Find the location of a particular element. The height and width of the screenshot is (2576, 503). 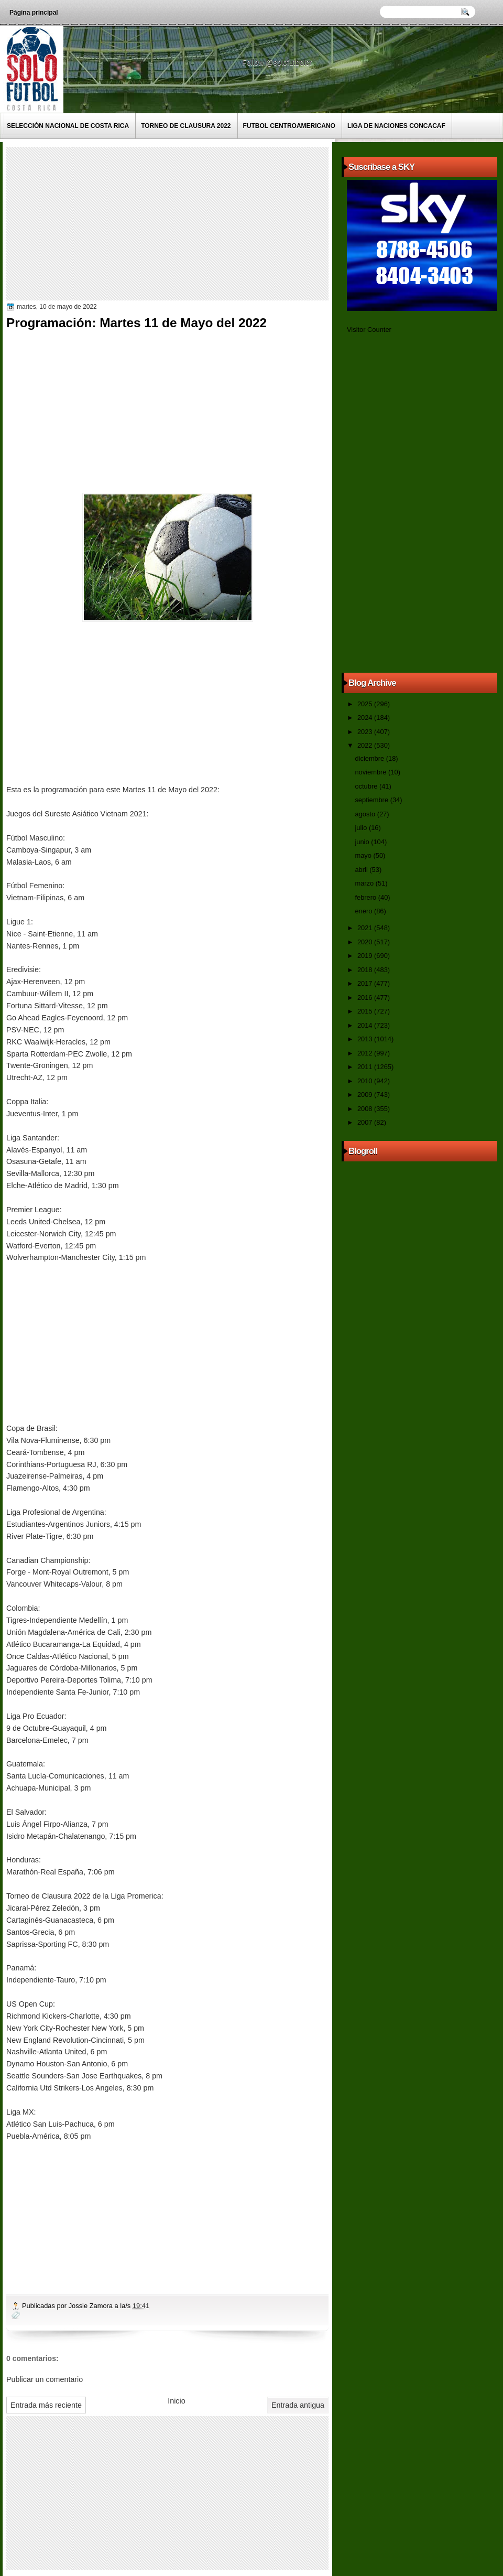

2008 is located at coordinates (365, 1109).